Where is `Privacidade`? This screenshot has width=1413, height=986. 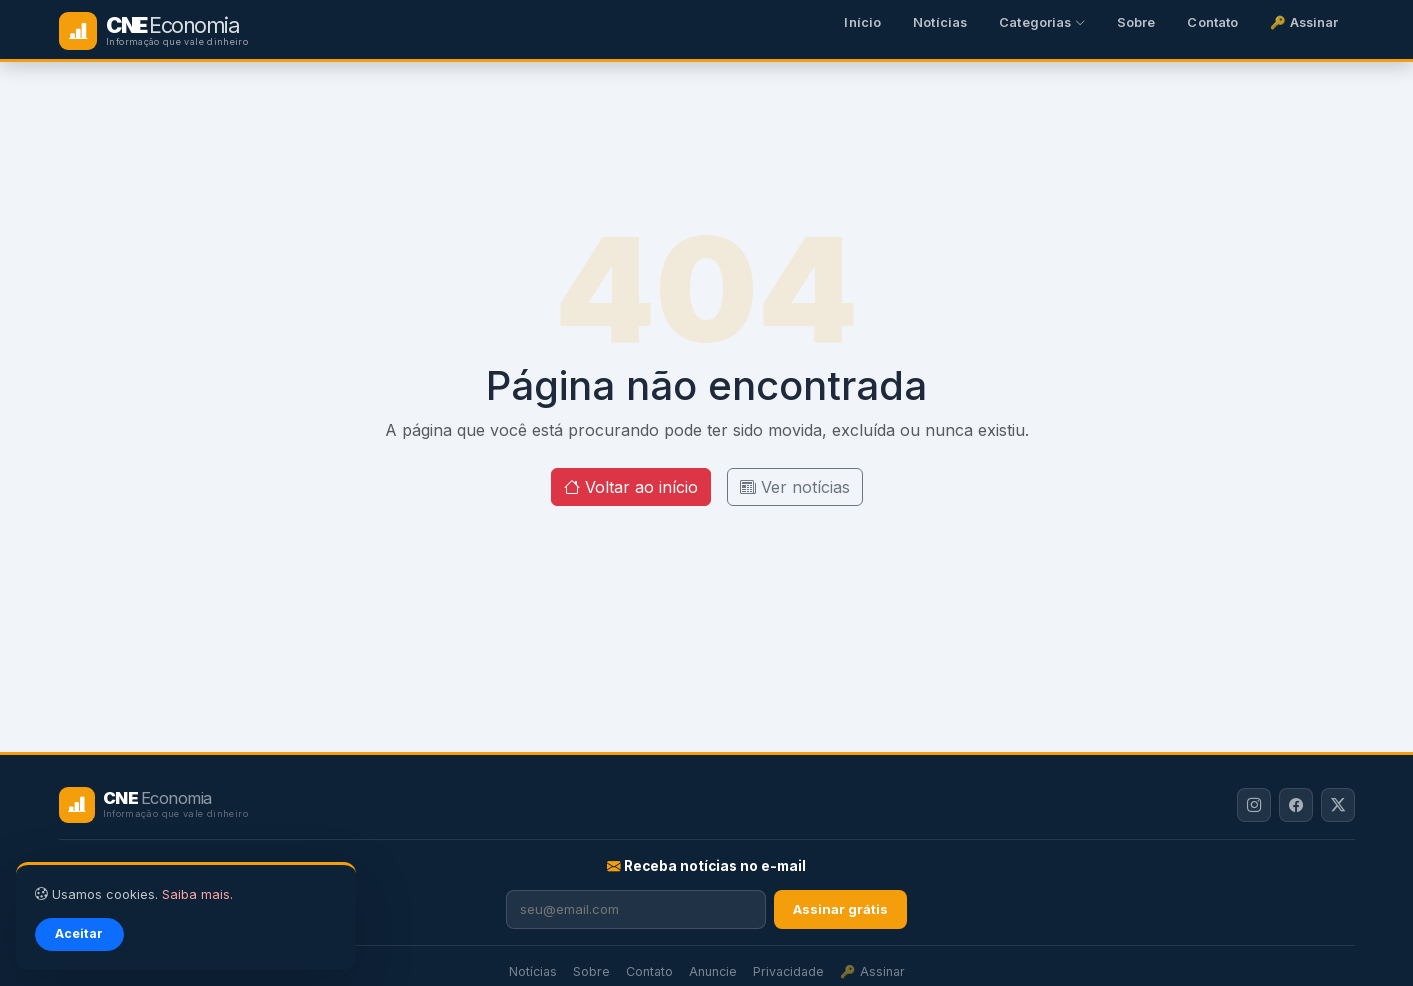
Privacidade is located at coordinates (788, 971).